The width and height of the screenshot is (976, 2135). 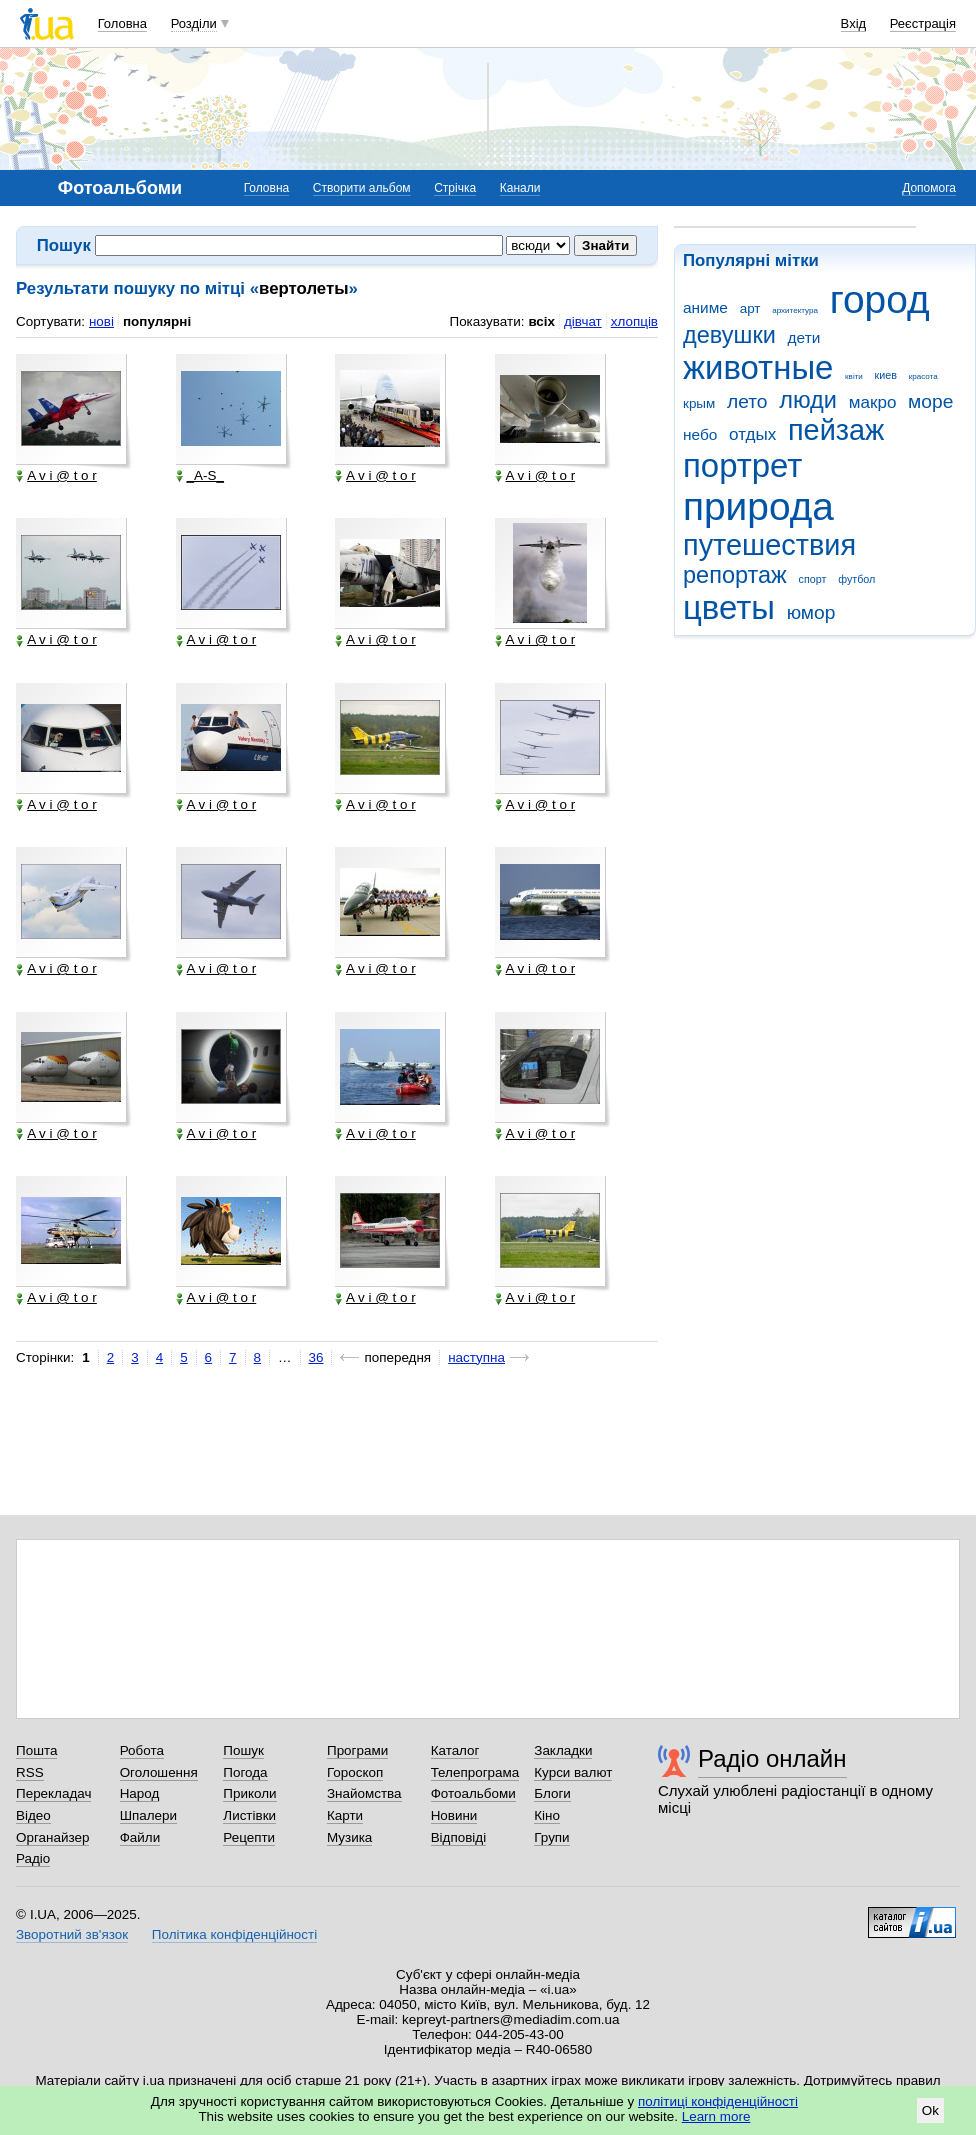 I want to click on Карти, so click(x=345, y=1815).